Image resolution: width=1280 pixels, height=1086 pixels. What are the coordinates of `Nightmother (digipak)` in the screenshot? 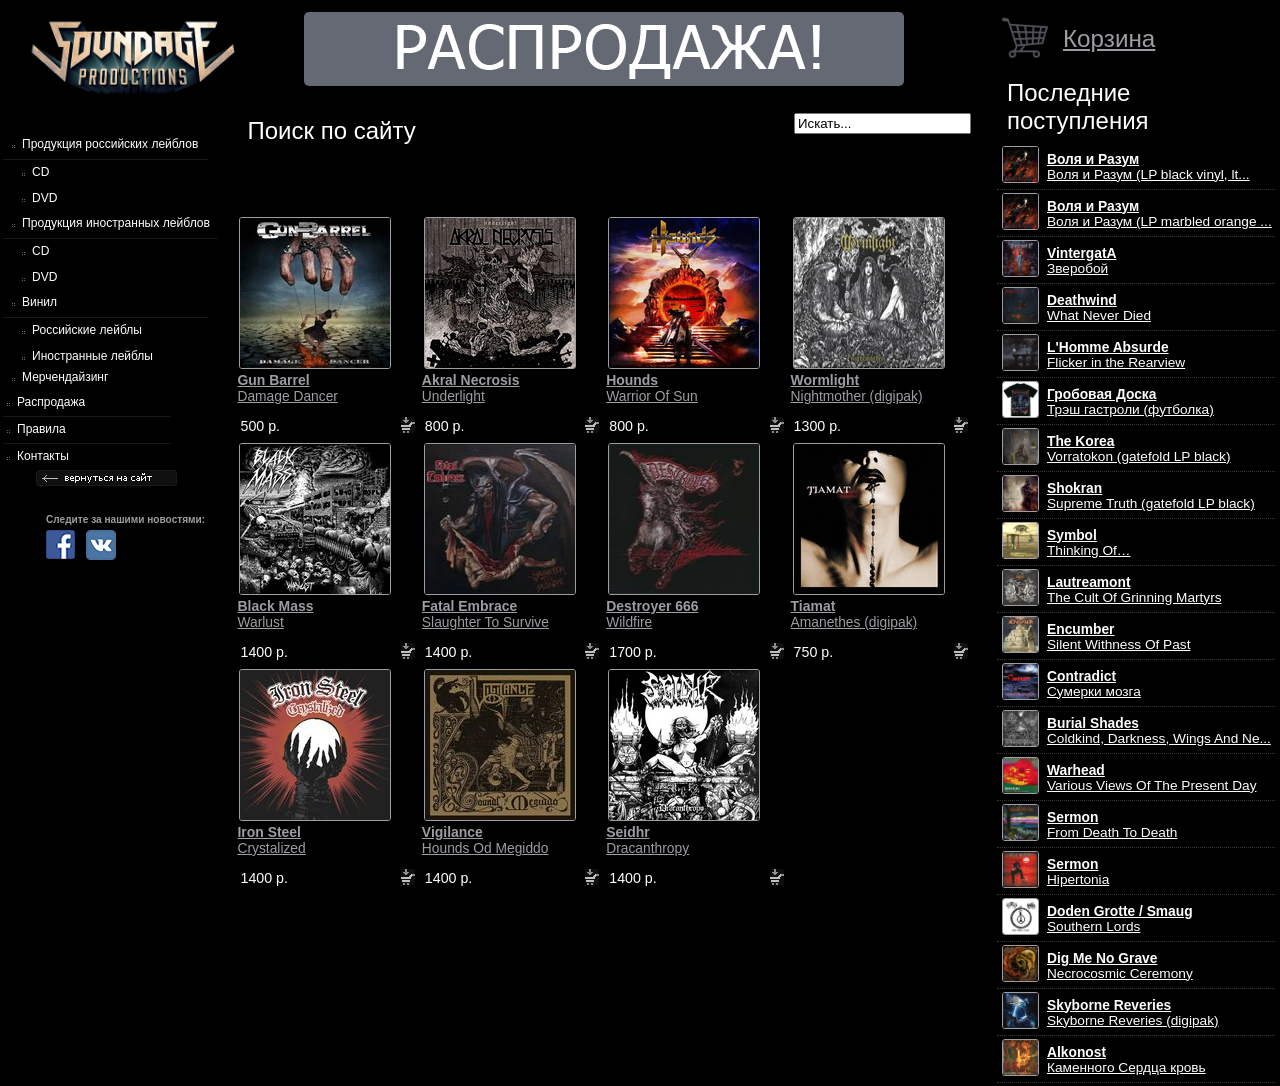 It's located at (857, 388).